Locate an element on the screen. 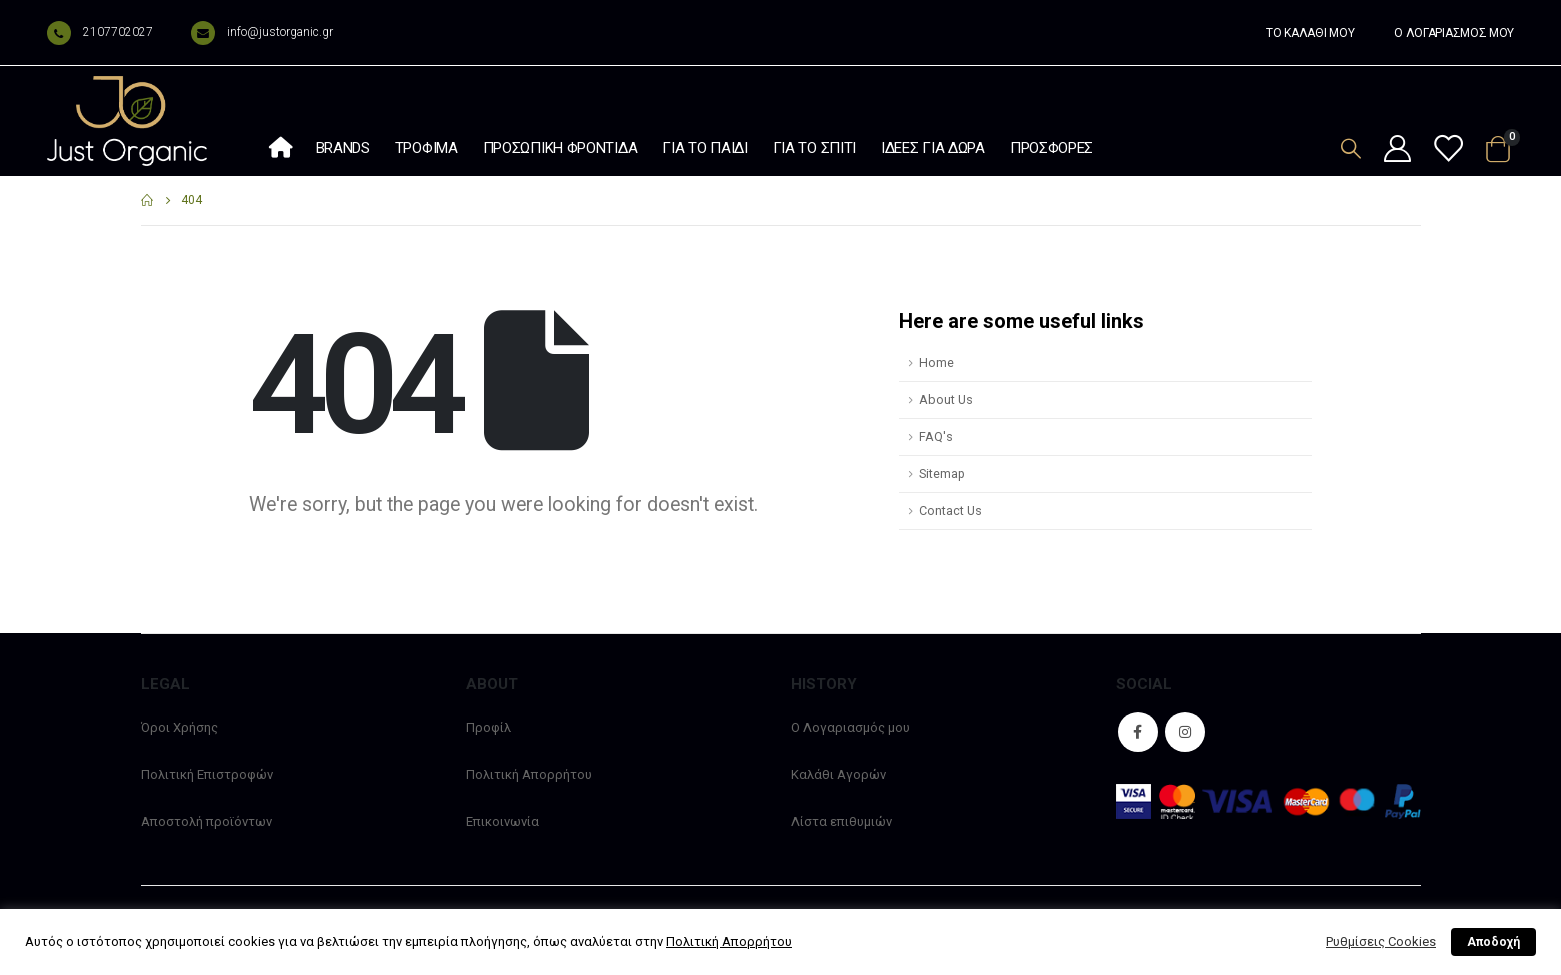 The height and width of the screenshot is (975, 1561). Αποστολή προϊόντων is located at coordinates (206, 821).